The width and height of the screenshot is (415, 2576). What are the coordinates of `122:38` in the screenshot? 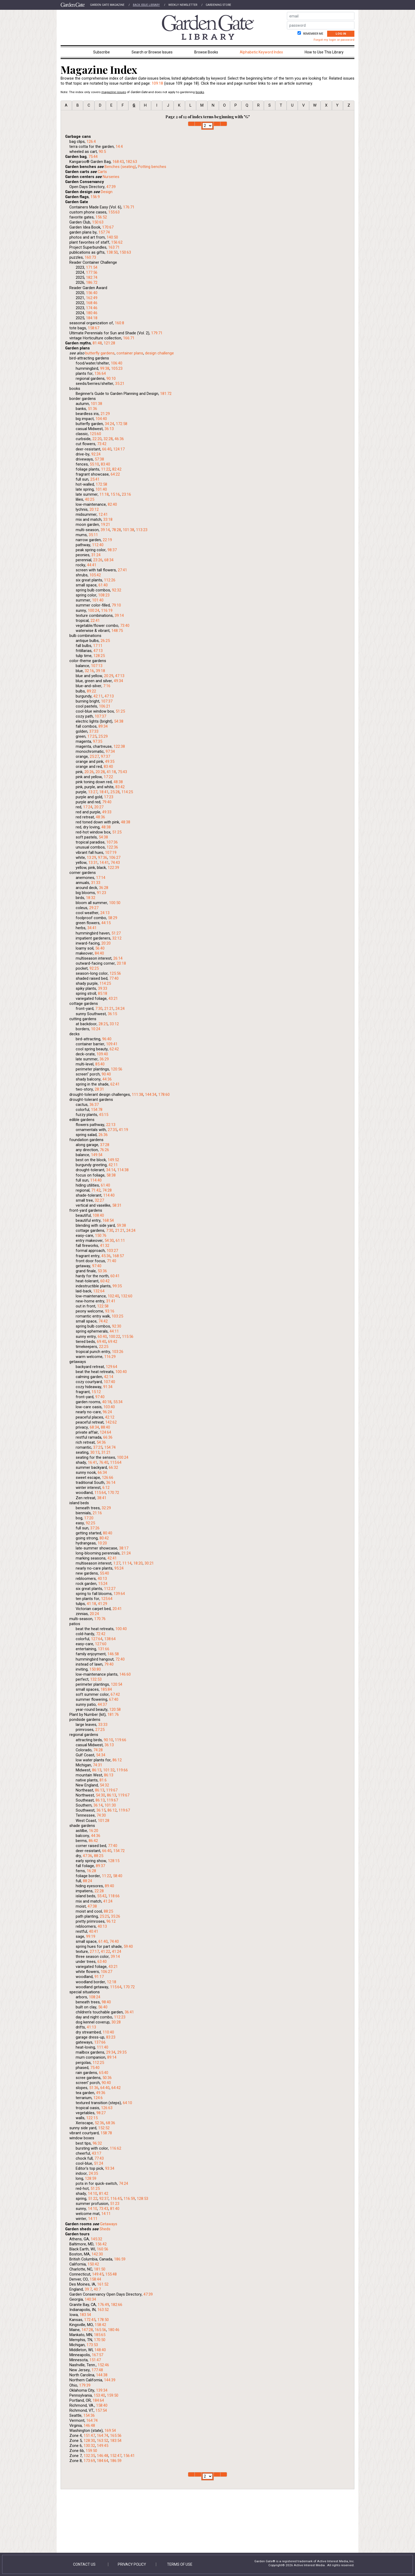 It's located at (119, 746).